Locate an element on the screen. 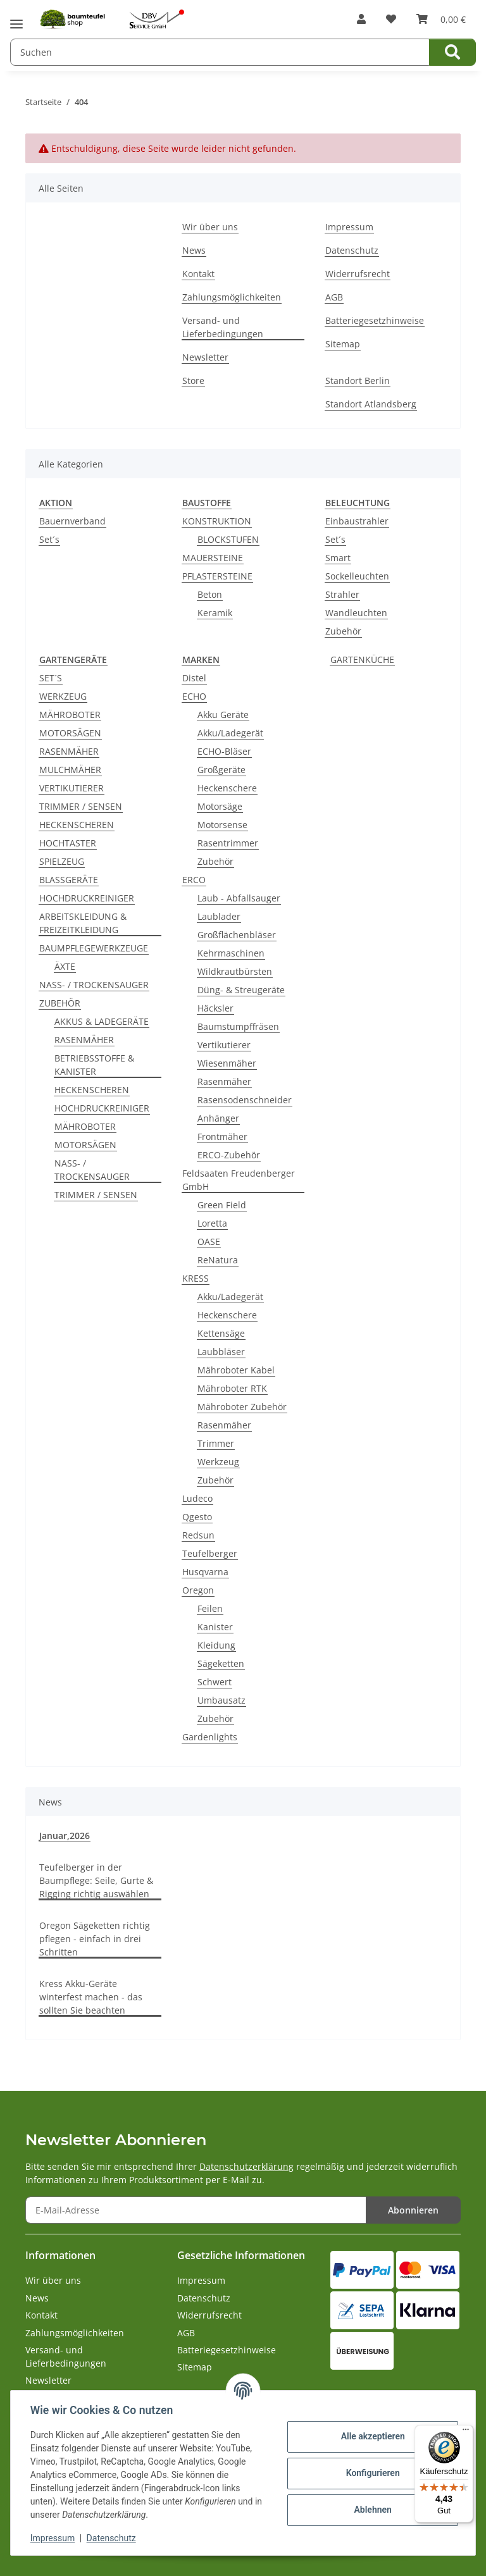 This screenshot has height=2576, width=486. AKKUS & LADEGERÄTE is located at coordinates (101, 1021).